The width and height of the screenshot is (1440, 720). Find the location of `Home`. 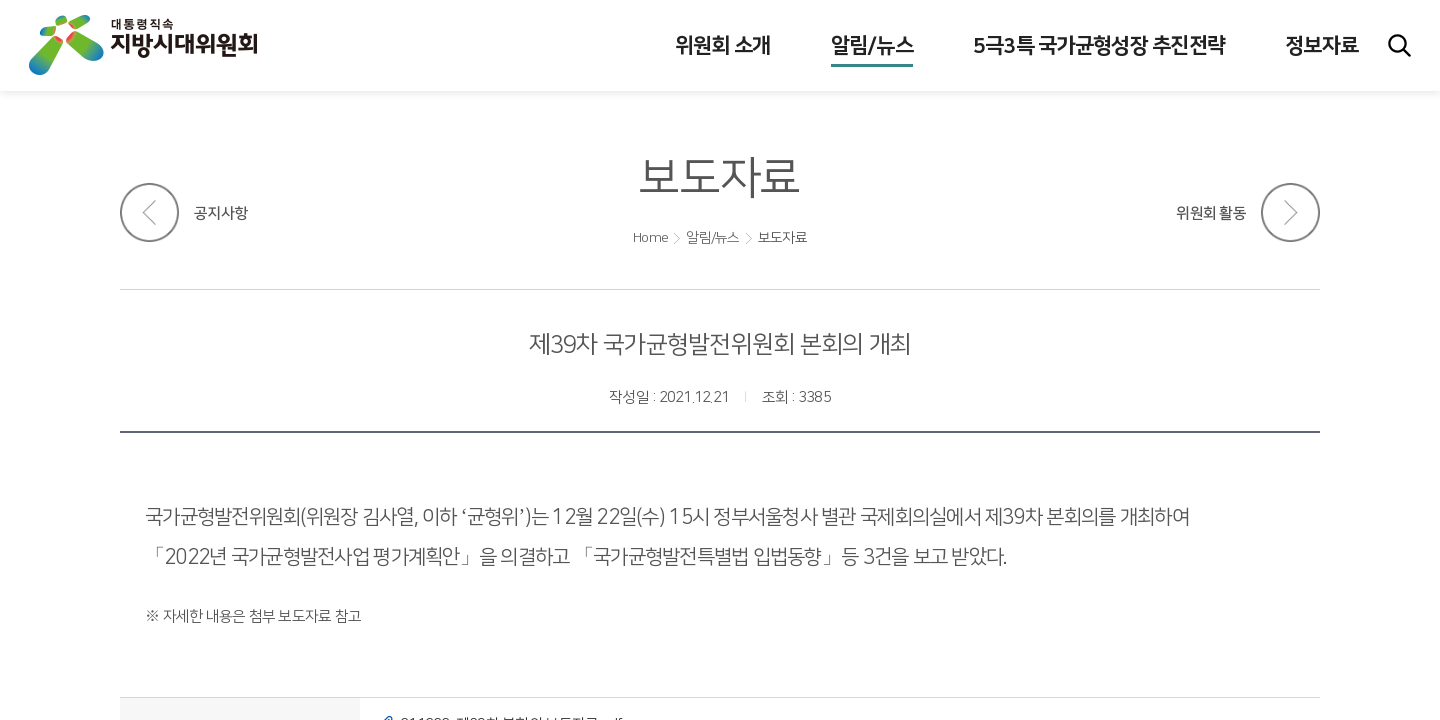

Home is located at coordinates (650, 238).